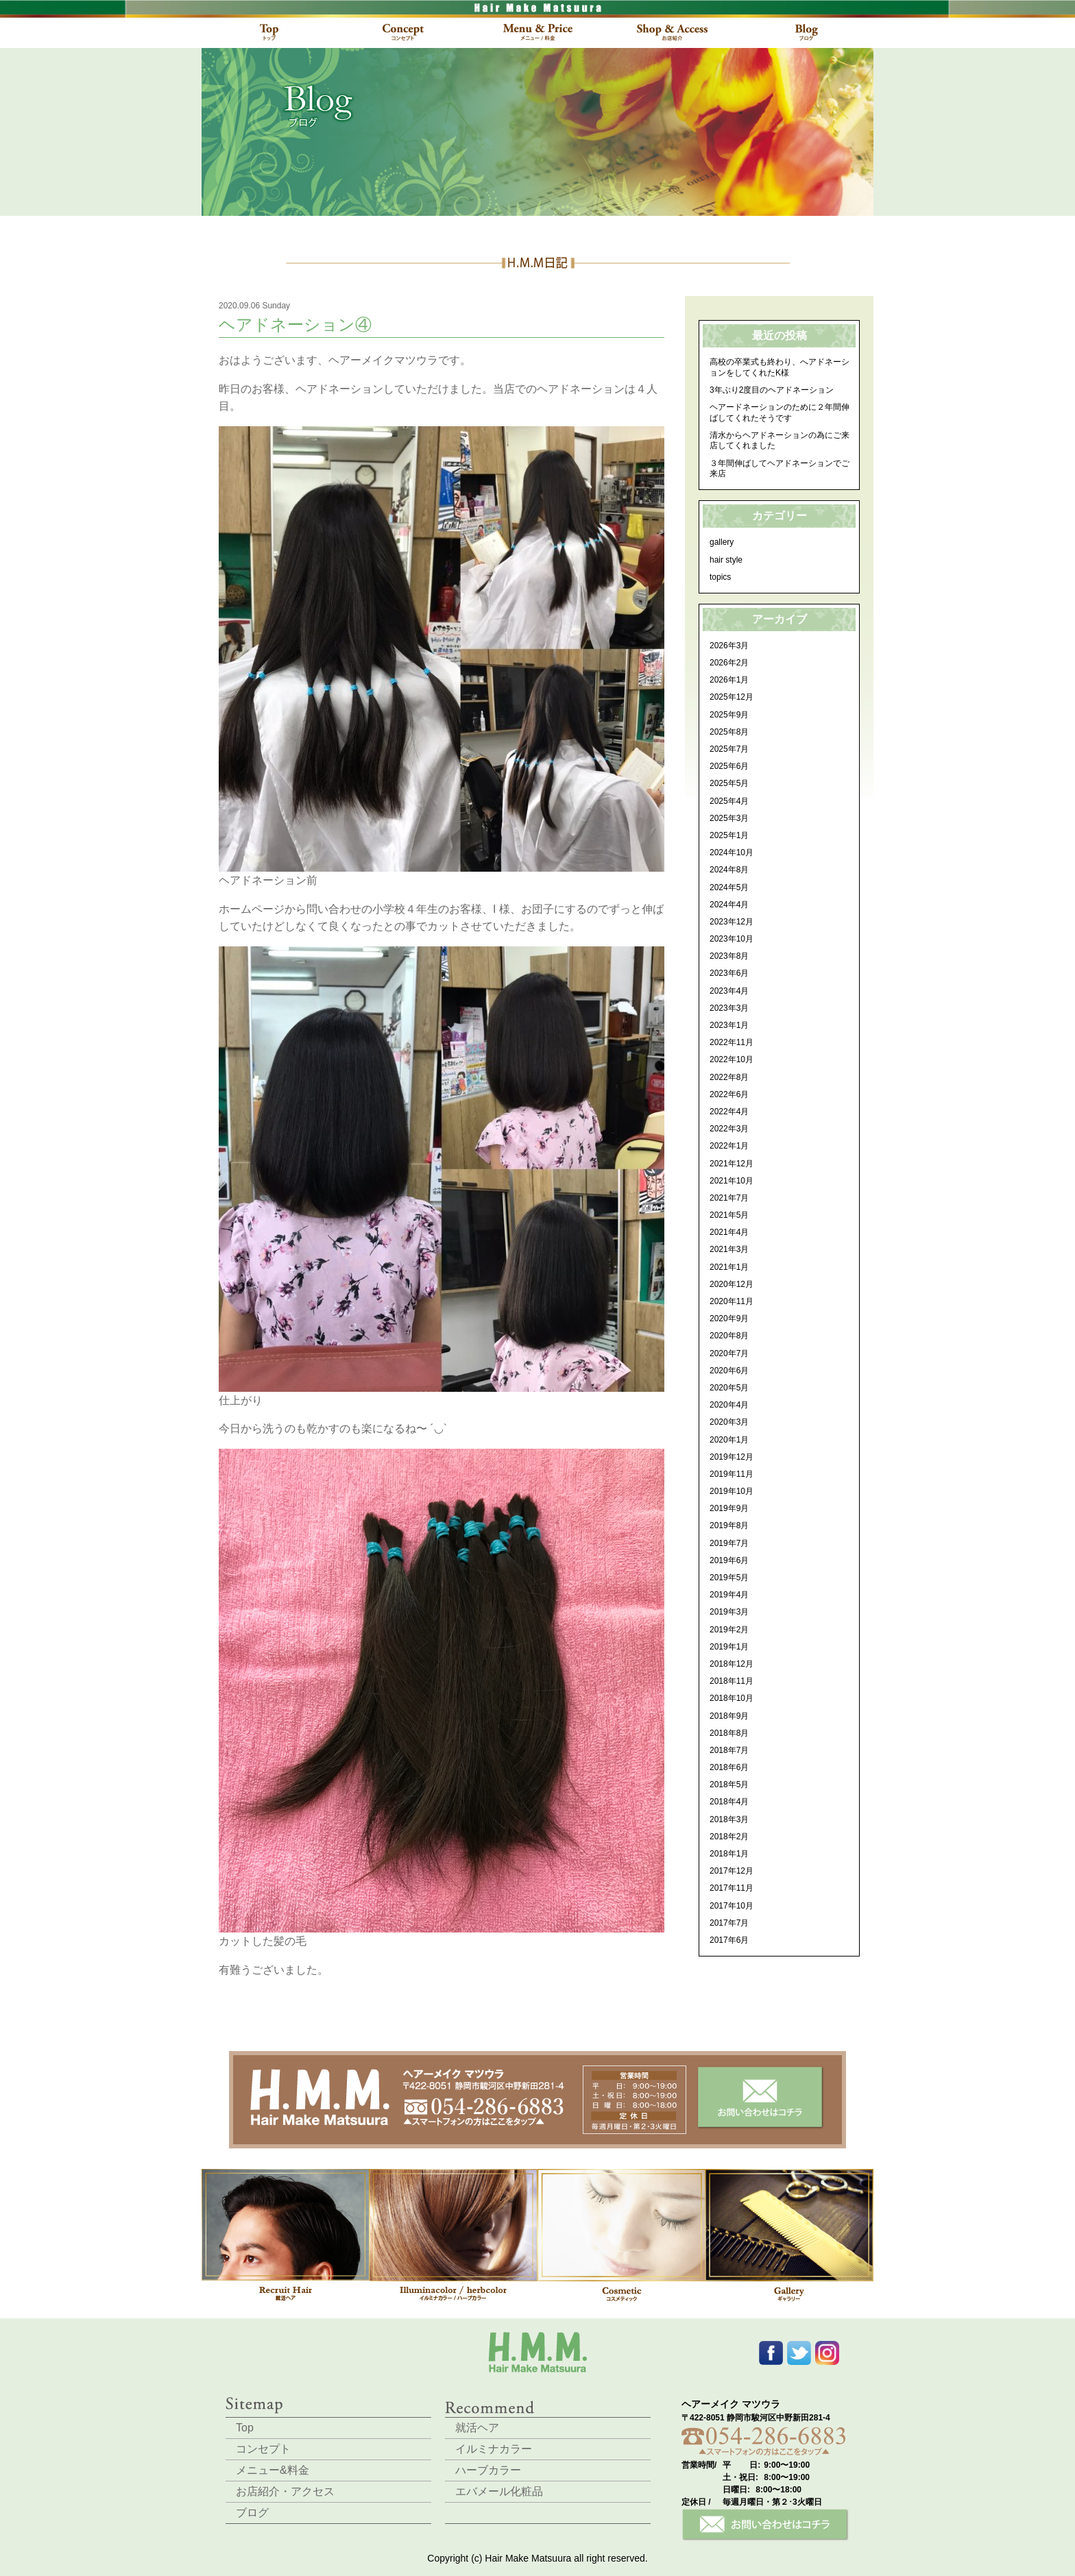 This screenshot has height=2576, width=1075. I want to click on 3年ぶり2度目のヘアドネーション, so click(772, 390).